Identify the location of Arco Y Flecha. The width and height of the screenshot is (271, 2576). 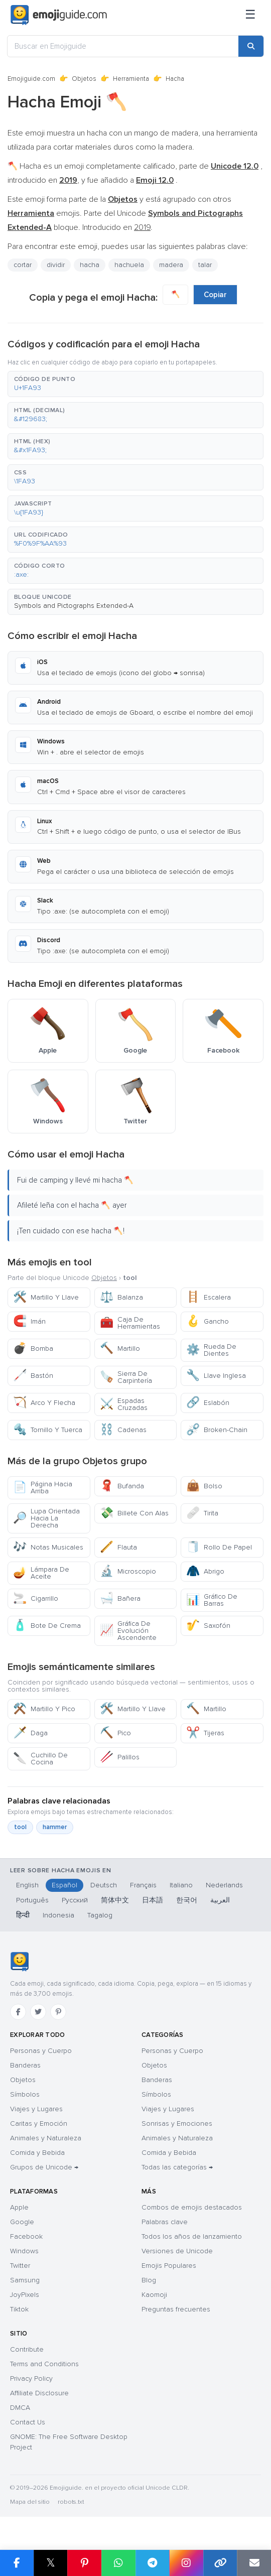
(44, 1402).